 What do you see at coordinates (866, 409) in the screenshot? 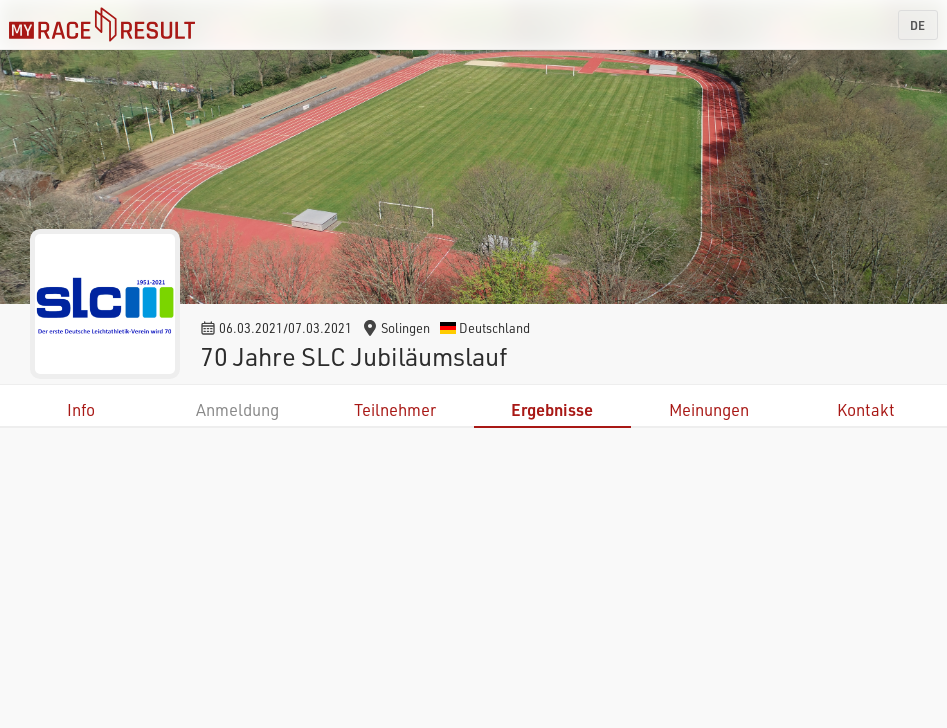
I see `Kontakt` at bounding box center [866, 409].